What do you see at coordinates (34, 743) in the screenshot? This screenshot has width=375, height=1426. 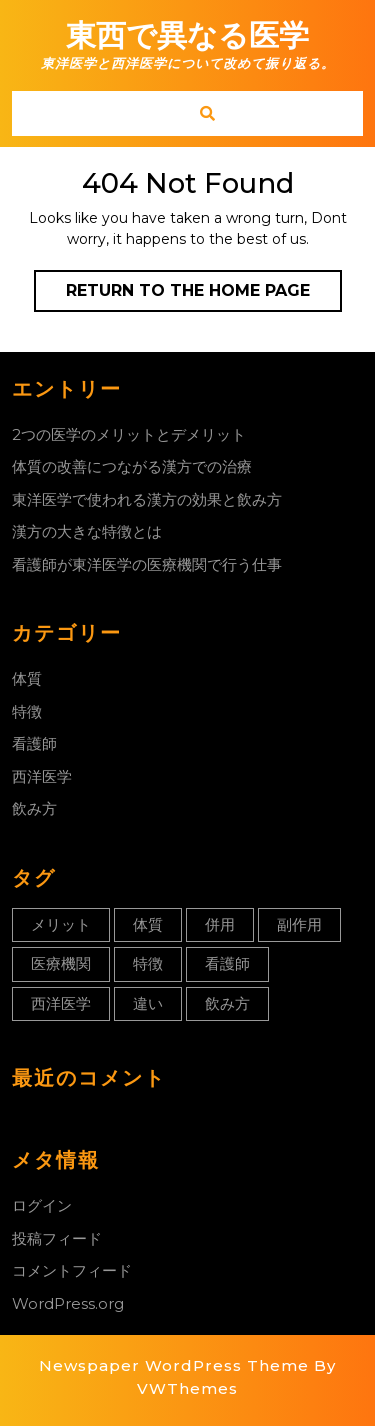 I see `看護師` at bounding box center [34, 743].